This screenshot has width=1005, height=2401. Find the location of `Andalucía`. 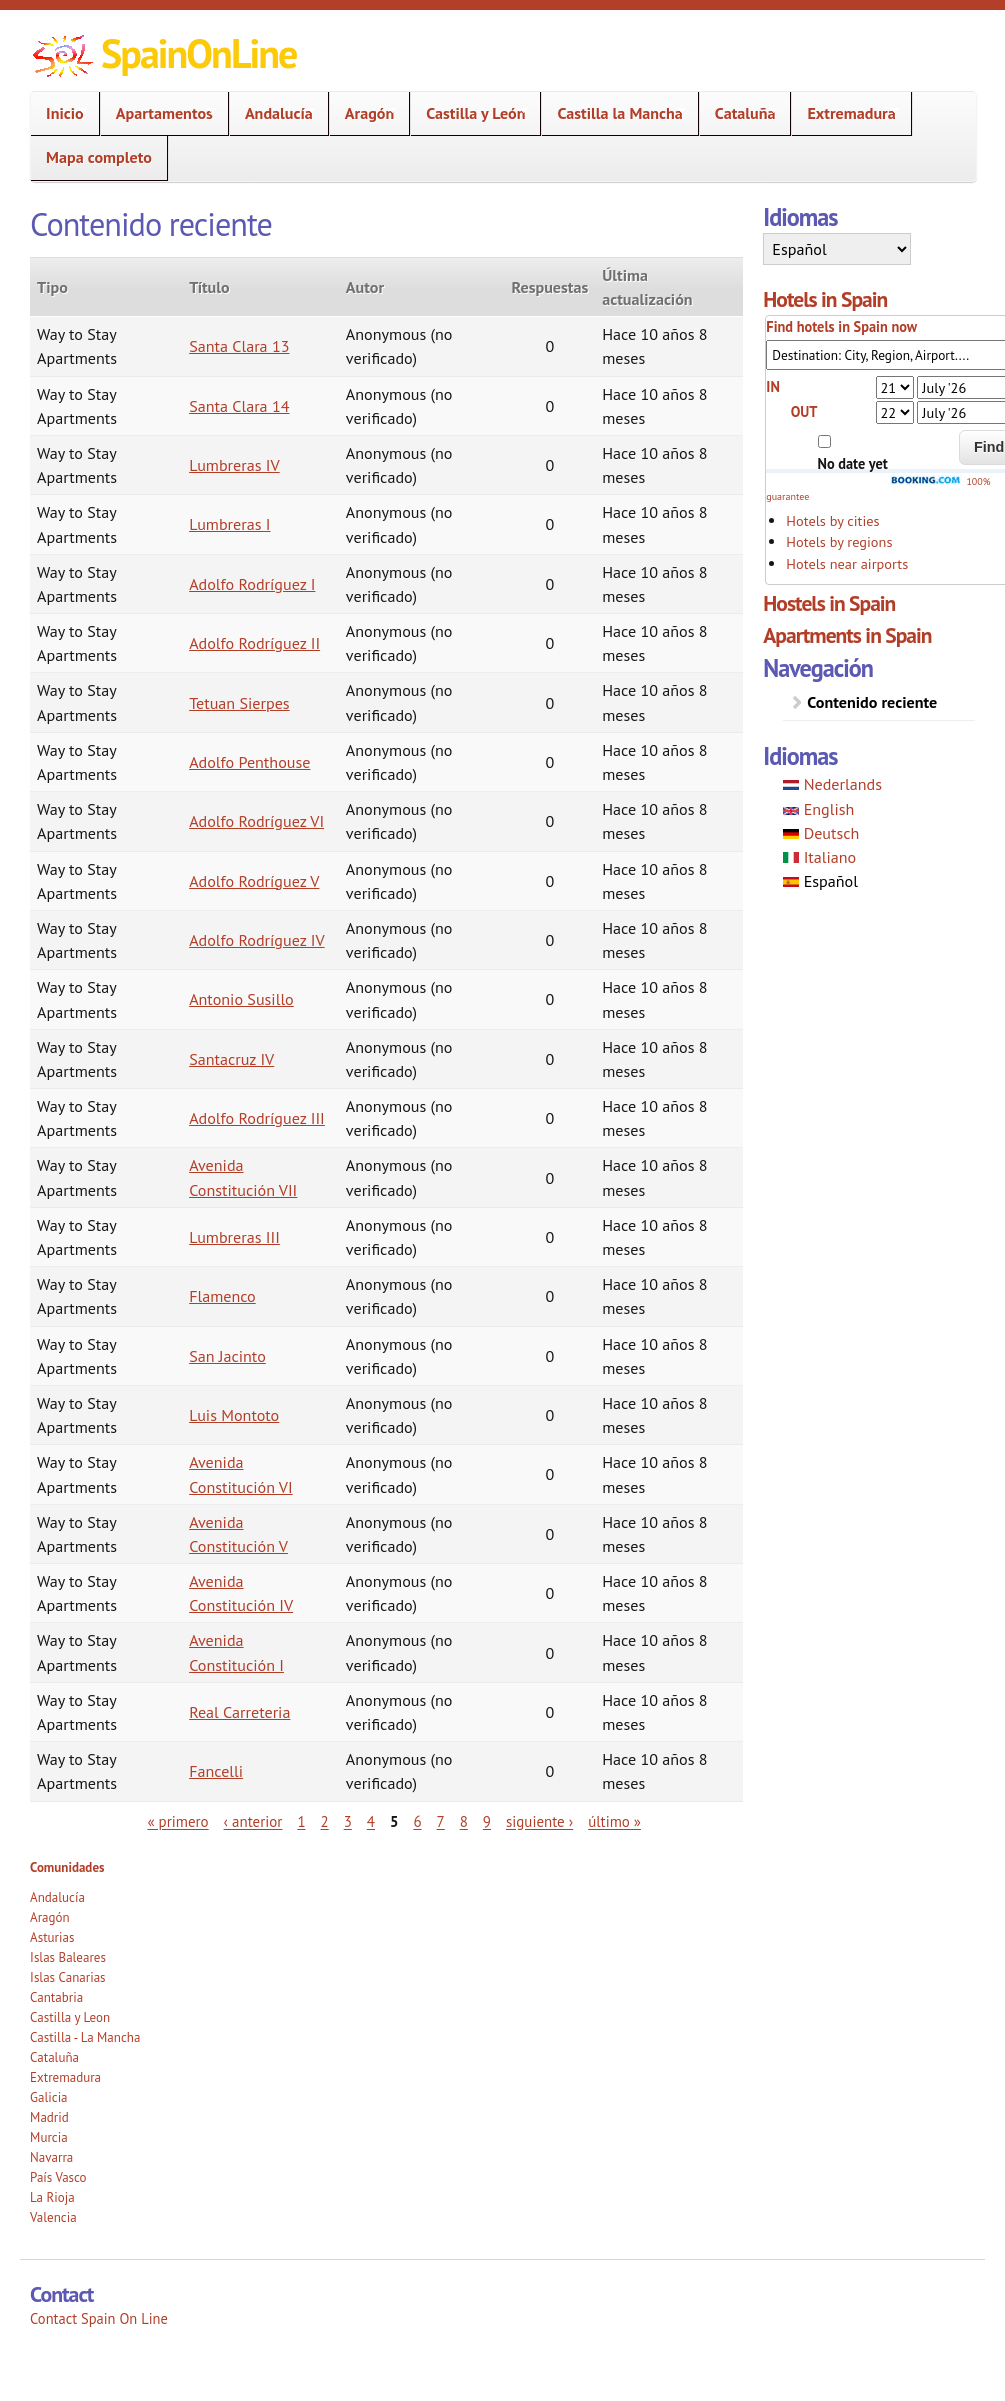

Andalucía is located at coordinates (273, 113).